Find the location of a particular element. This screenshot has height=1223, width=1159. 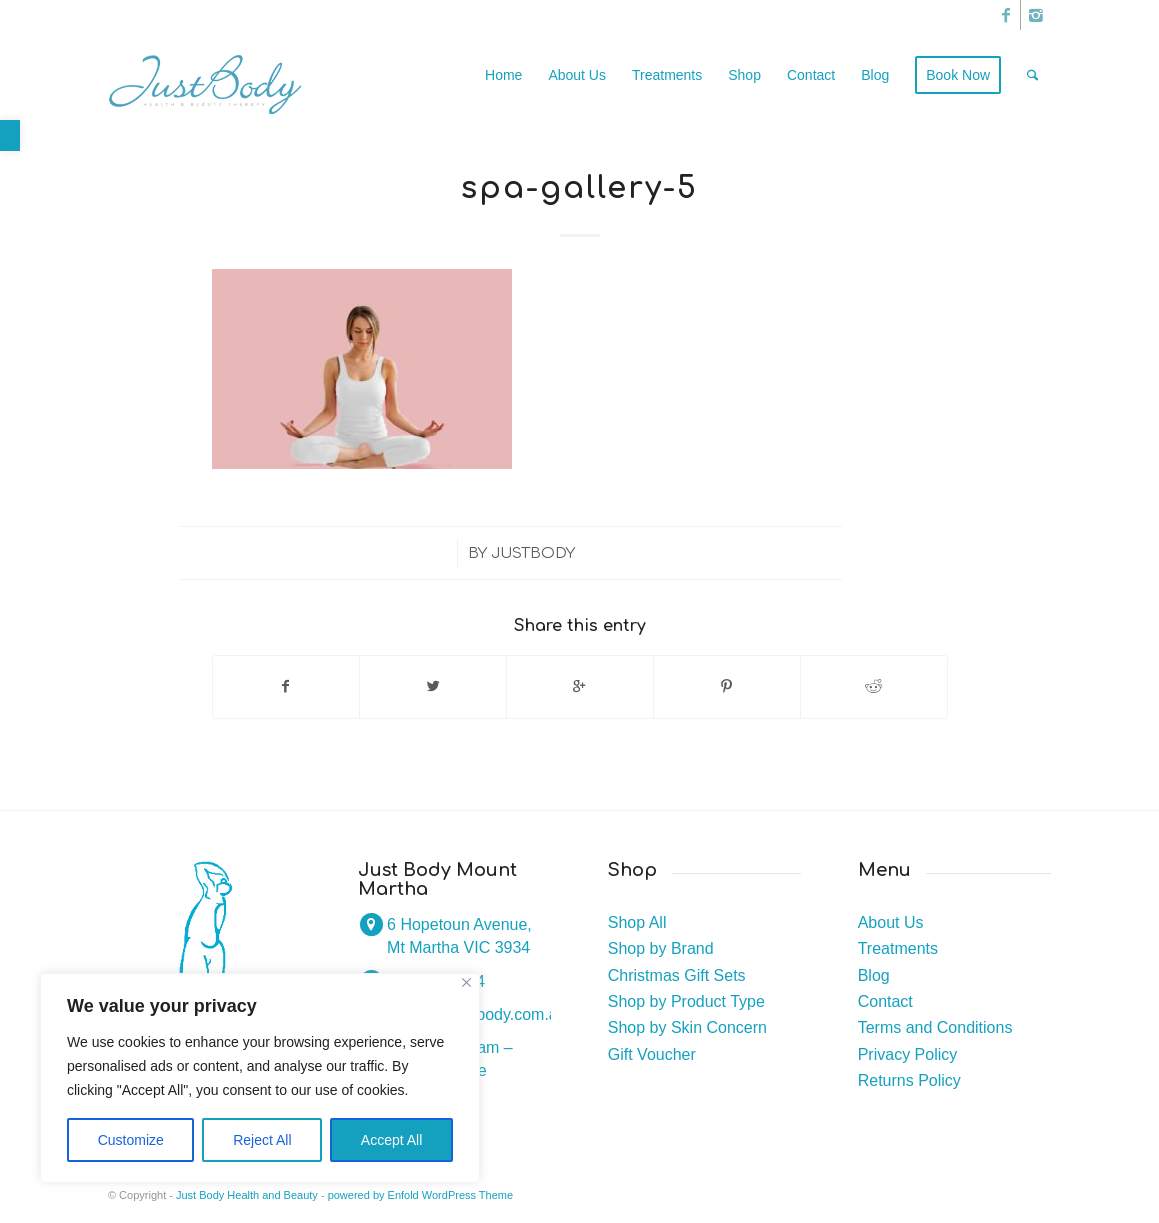

Shop by Brand [link] is located at coordinates (661, 948).